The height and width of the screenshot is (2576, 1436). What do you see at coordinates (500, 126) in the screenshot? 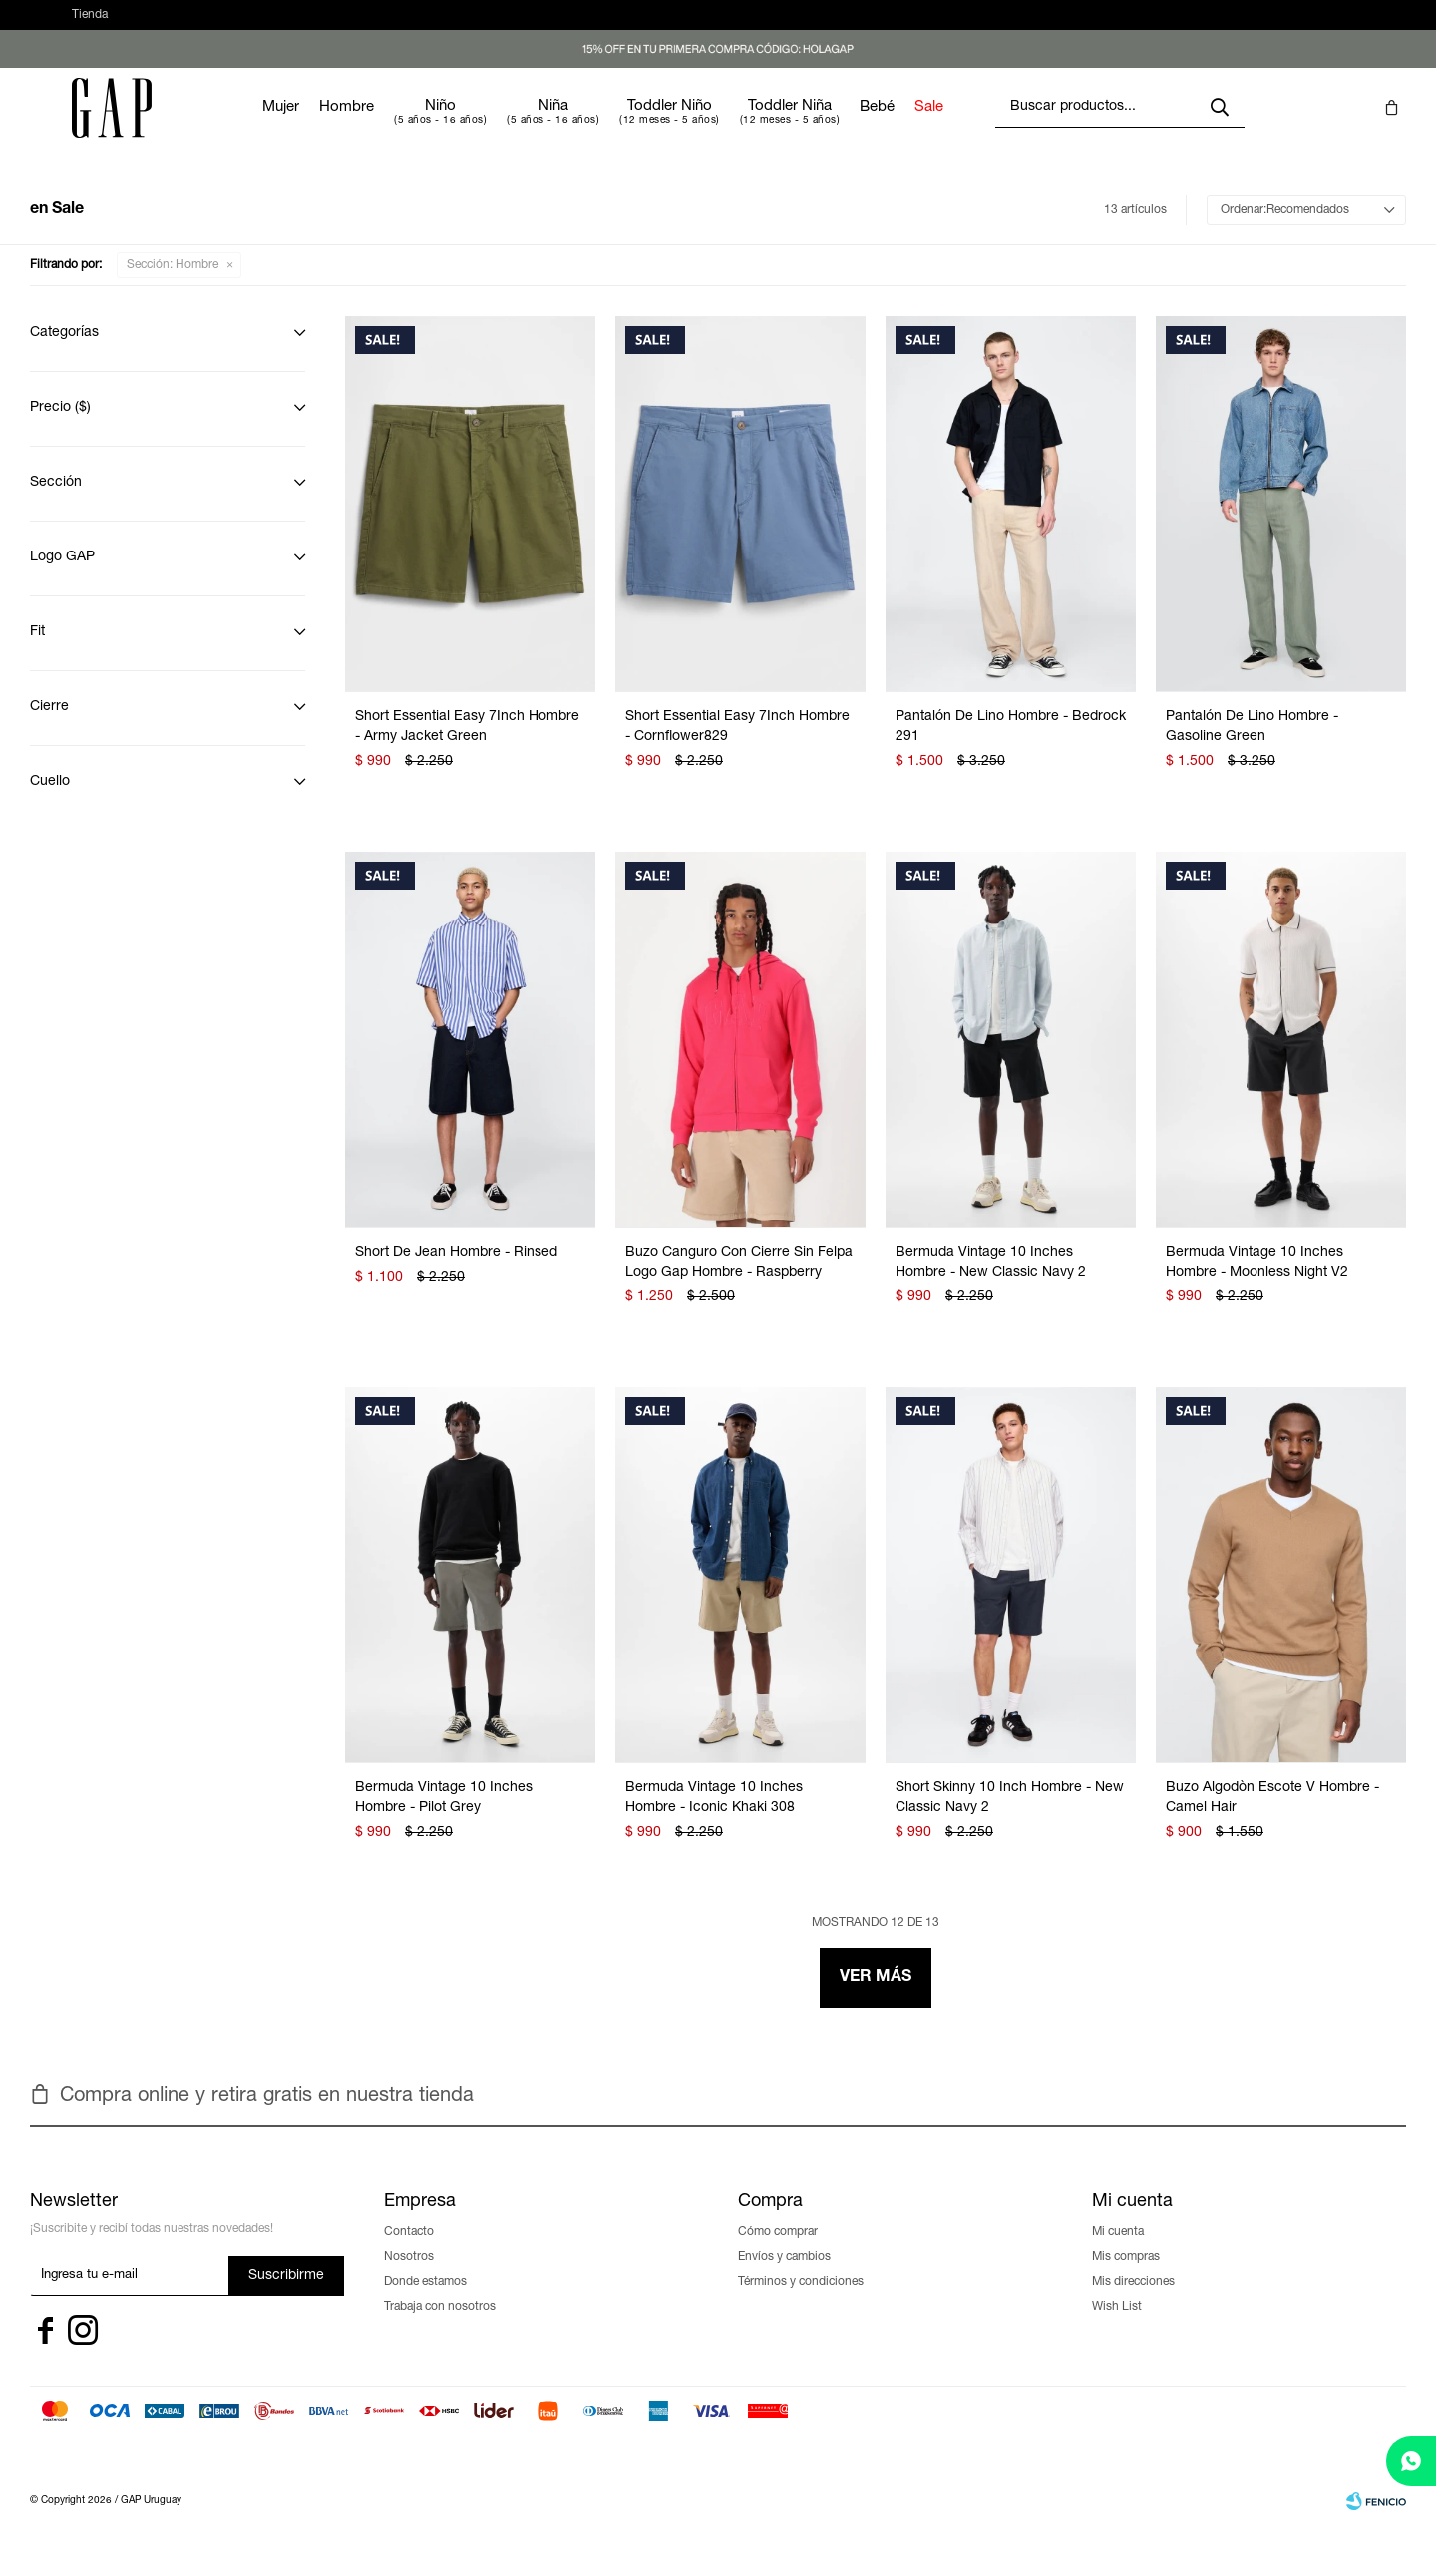
I see `Niño` at bounding box center [500, 126].